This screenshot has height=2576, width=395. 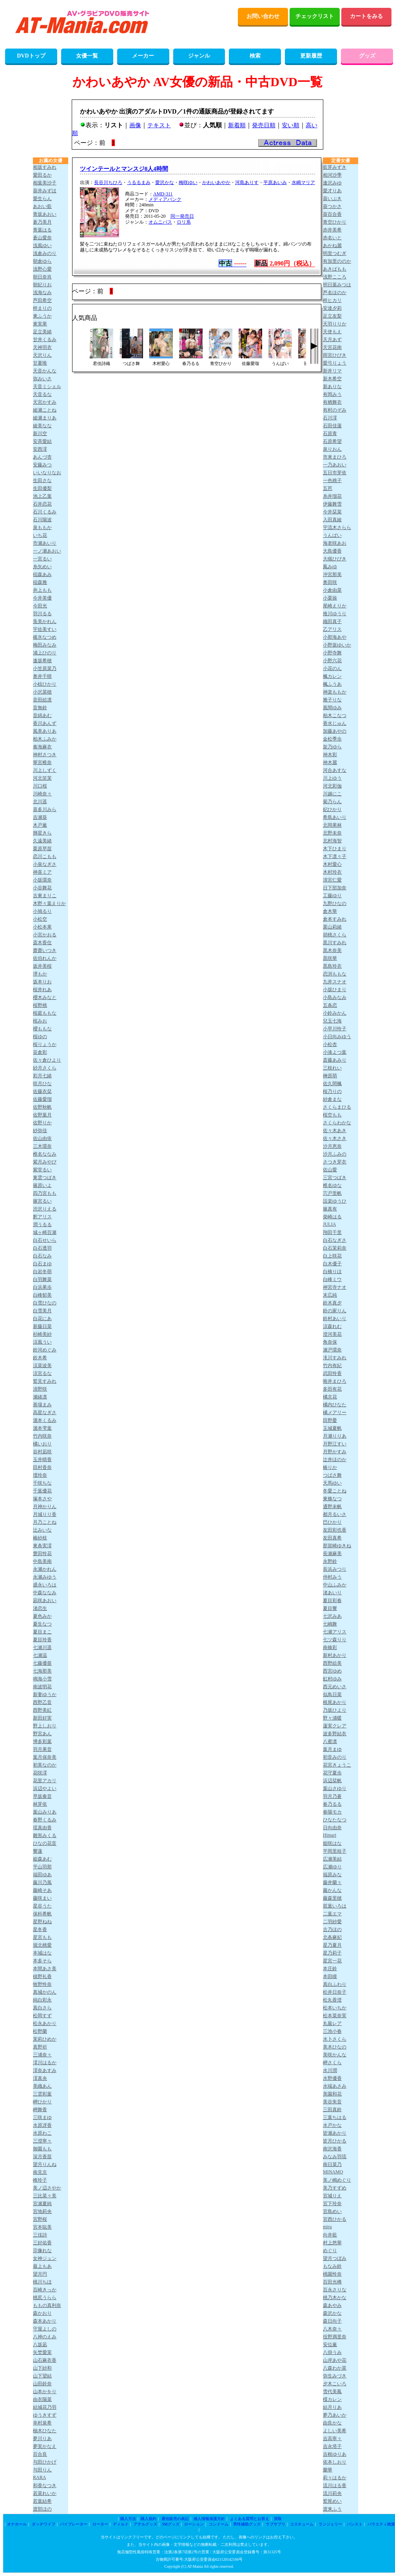 I want to click on 浅風ゆい, so click(x=42, y=245).